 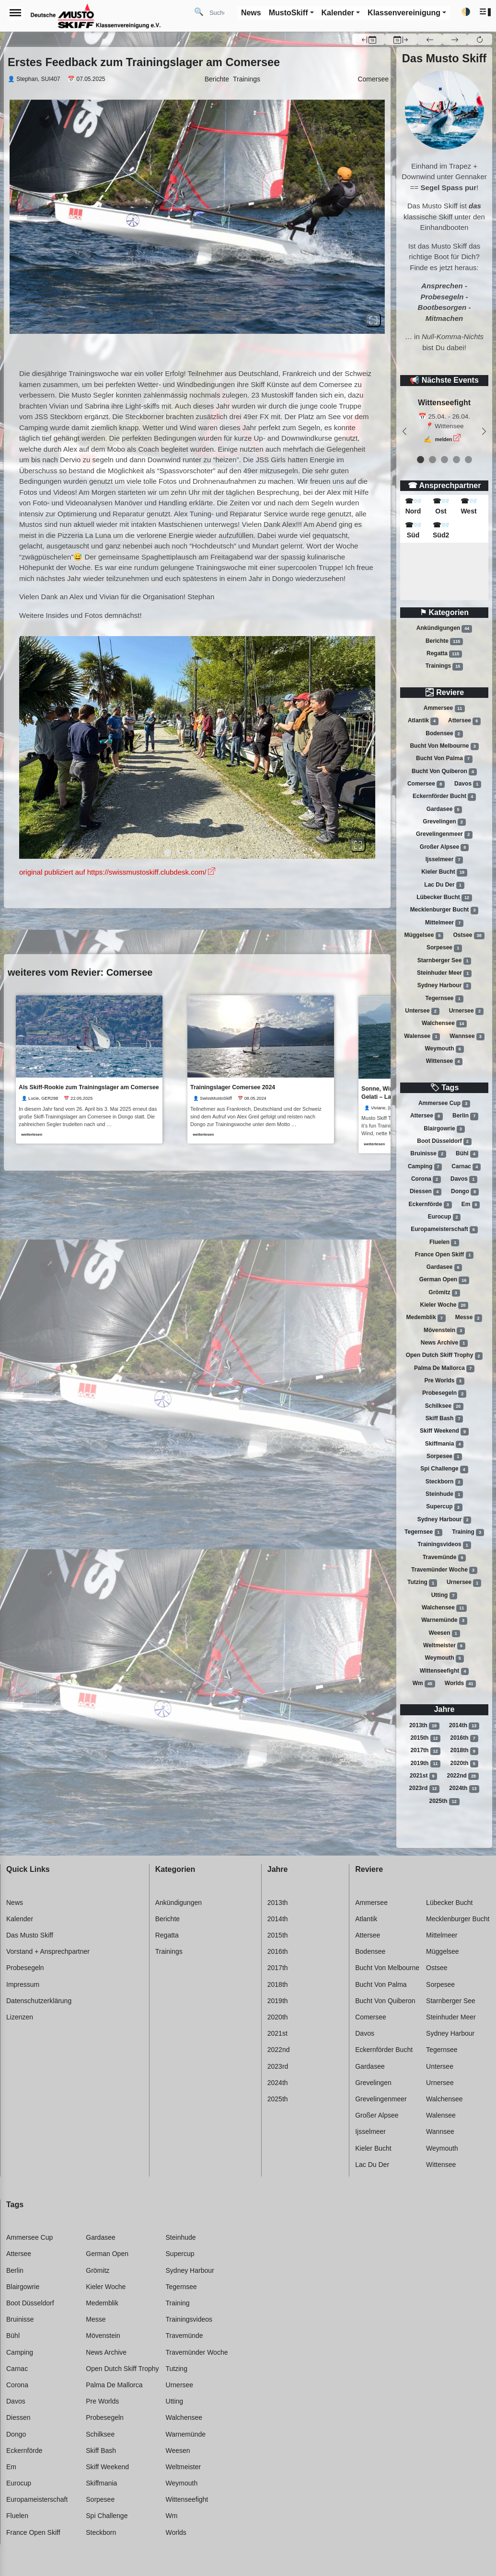 What do you see at coordinates (424, 1726) in the screenshot?
I see `2013th` at bounding box center [424, 1726].